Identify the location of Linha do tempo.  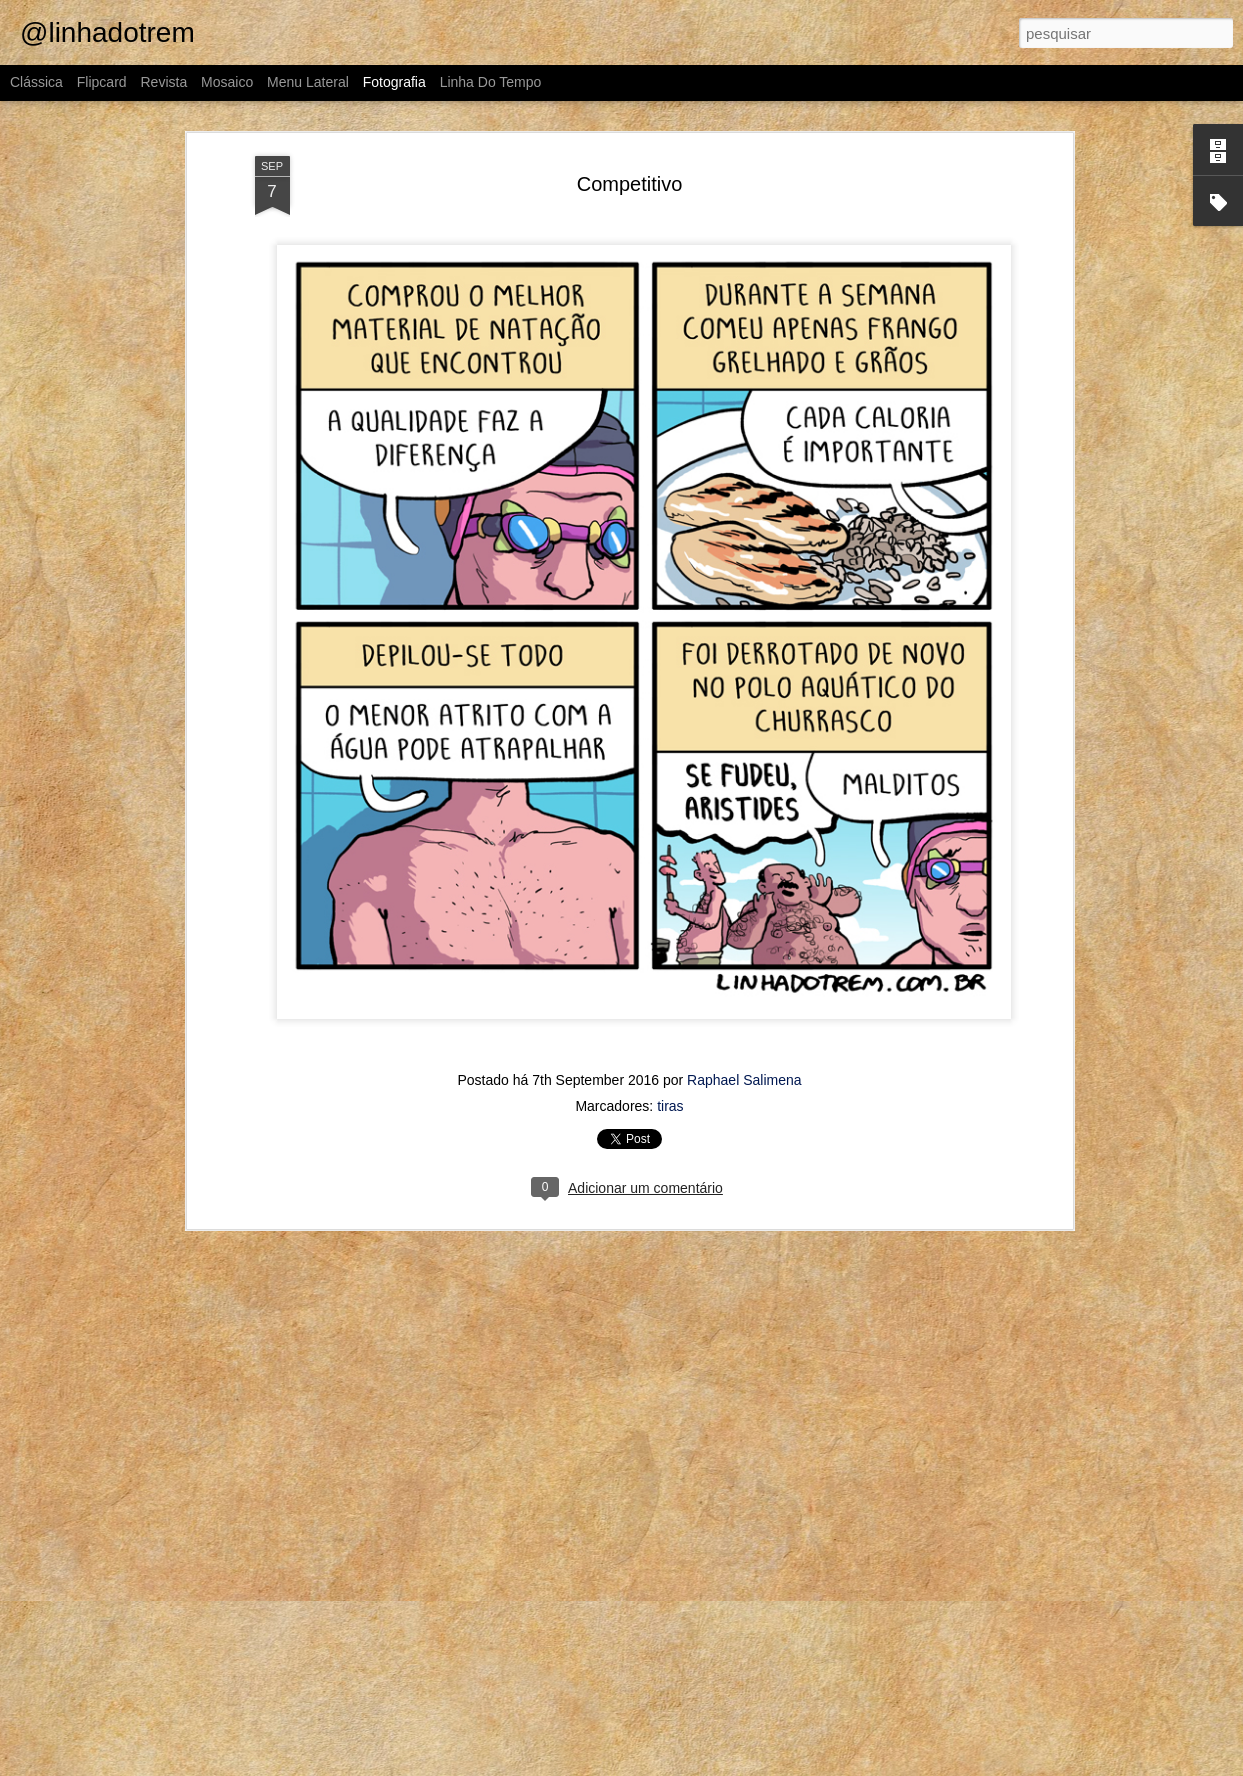
(491, 82).